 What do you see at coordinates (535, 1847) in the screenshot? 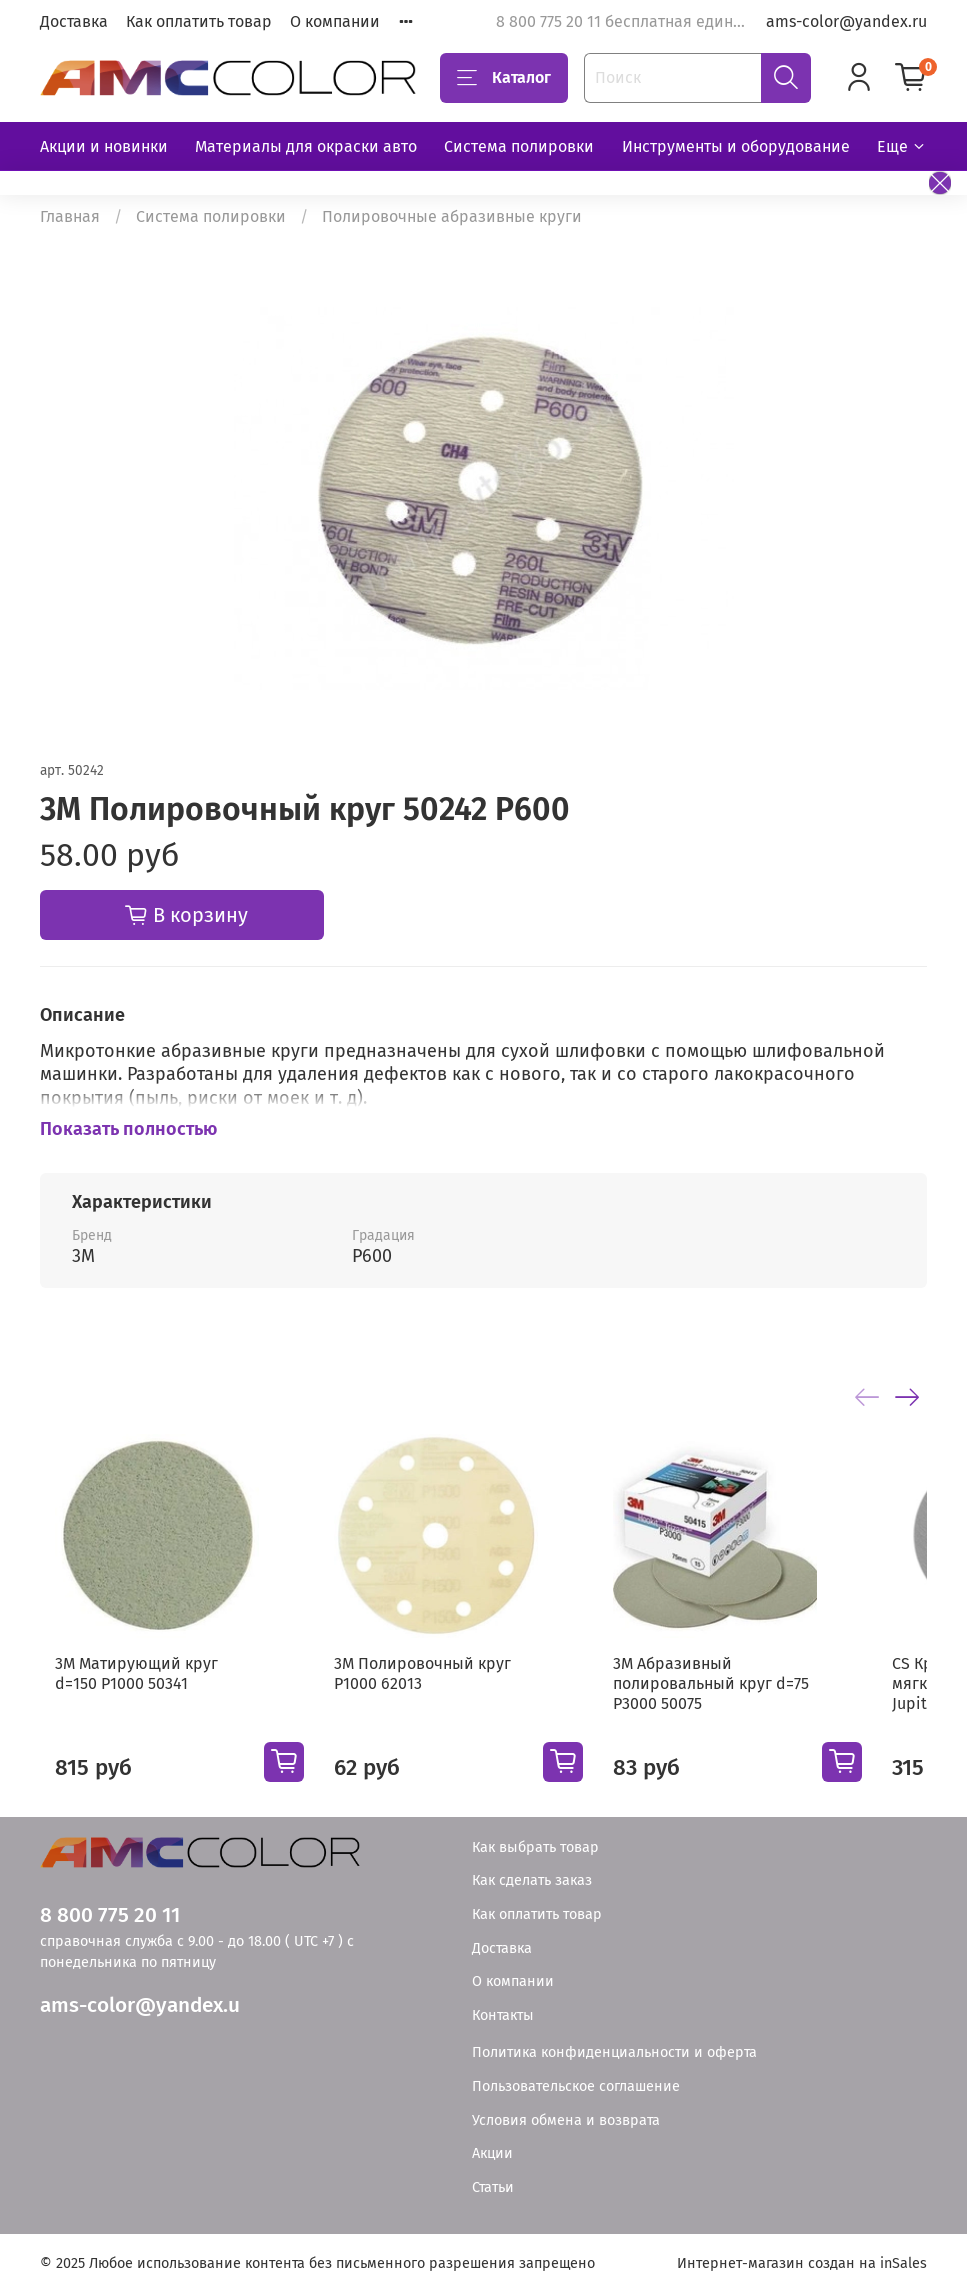
I see `Как выбрать товар` at bounding box center [535, 1847].